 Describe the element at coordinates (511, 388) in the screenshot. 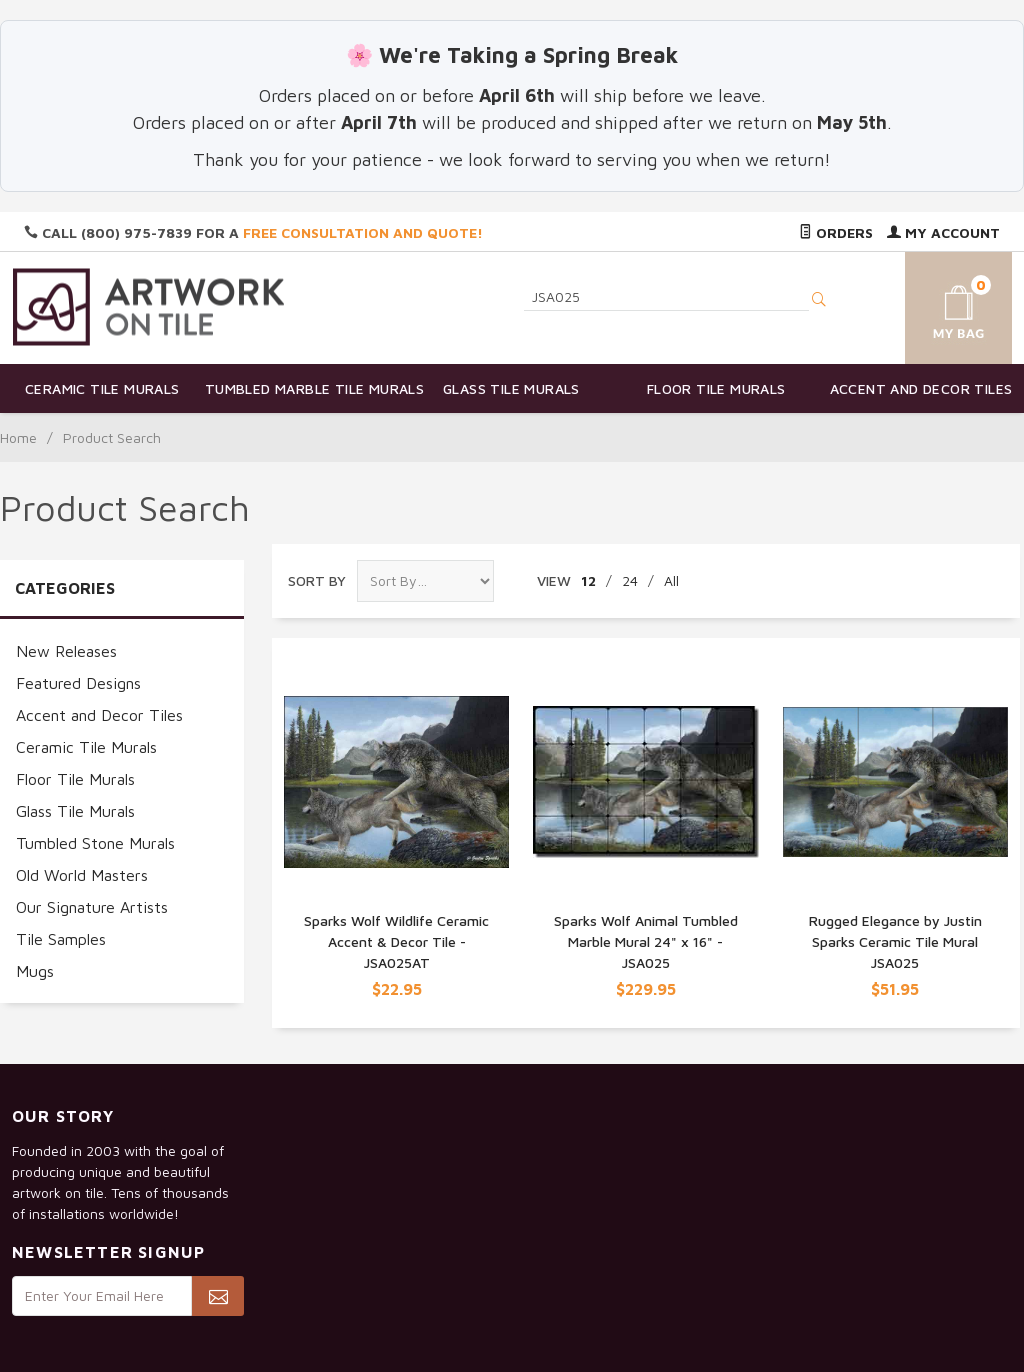

I see `Glass Tile Murals` at that location.